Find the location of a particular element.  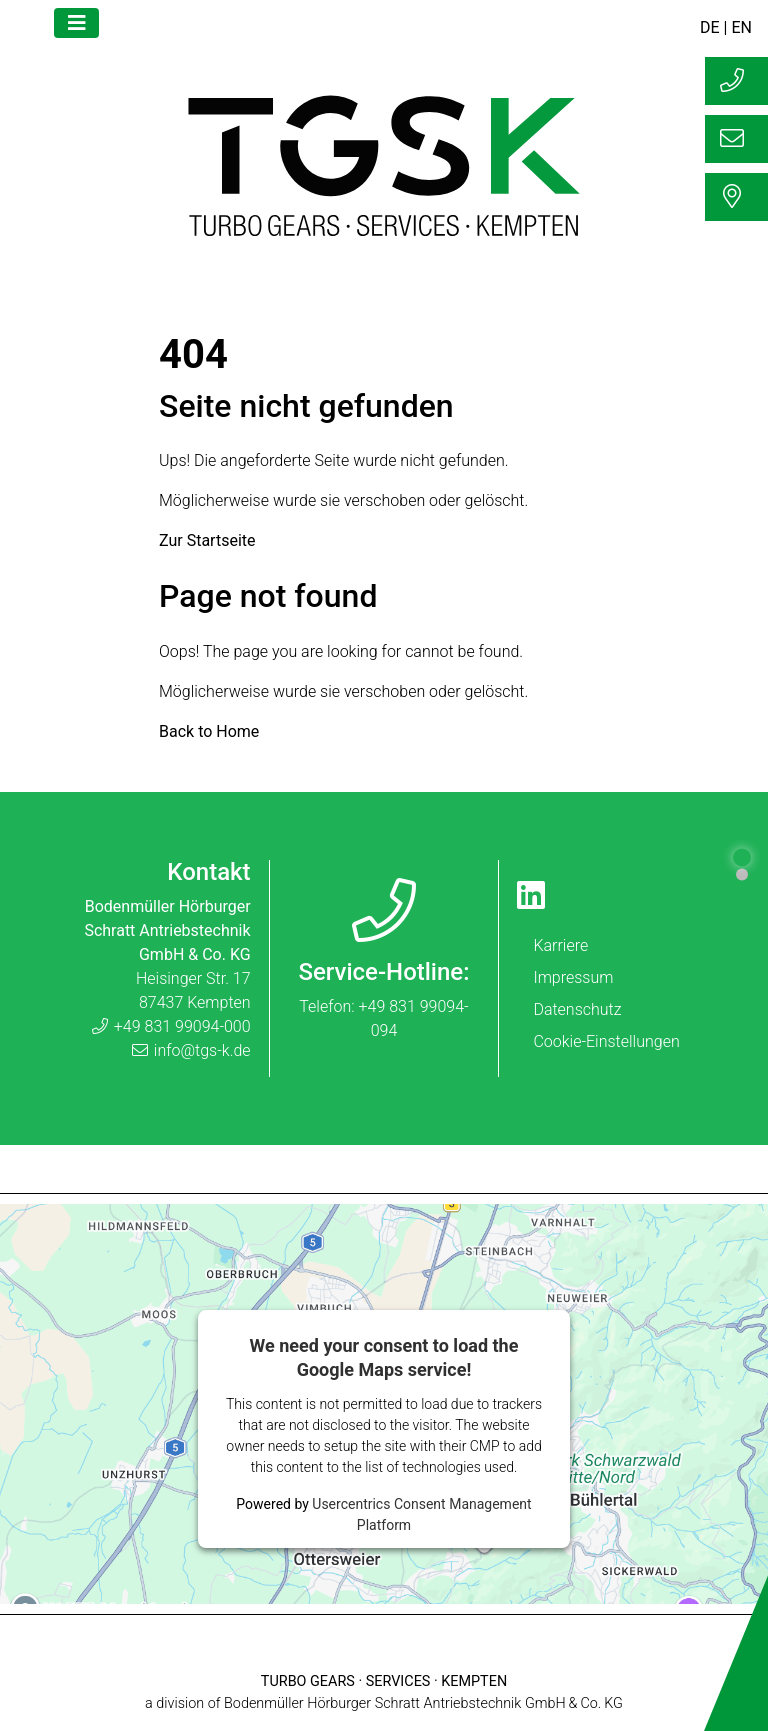

Cookie-Einstellungen is located at coordinates (606, 1041).